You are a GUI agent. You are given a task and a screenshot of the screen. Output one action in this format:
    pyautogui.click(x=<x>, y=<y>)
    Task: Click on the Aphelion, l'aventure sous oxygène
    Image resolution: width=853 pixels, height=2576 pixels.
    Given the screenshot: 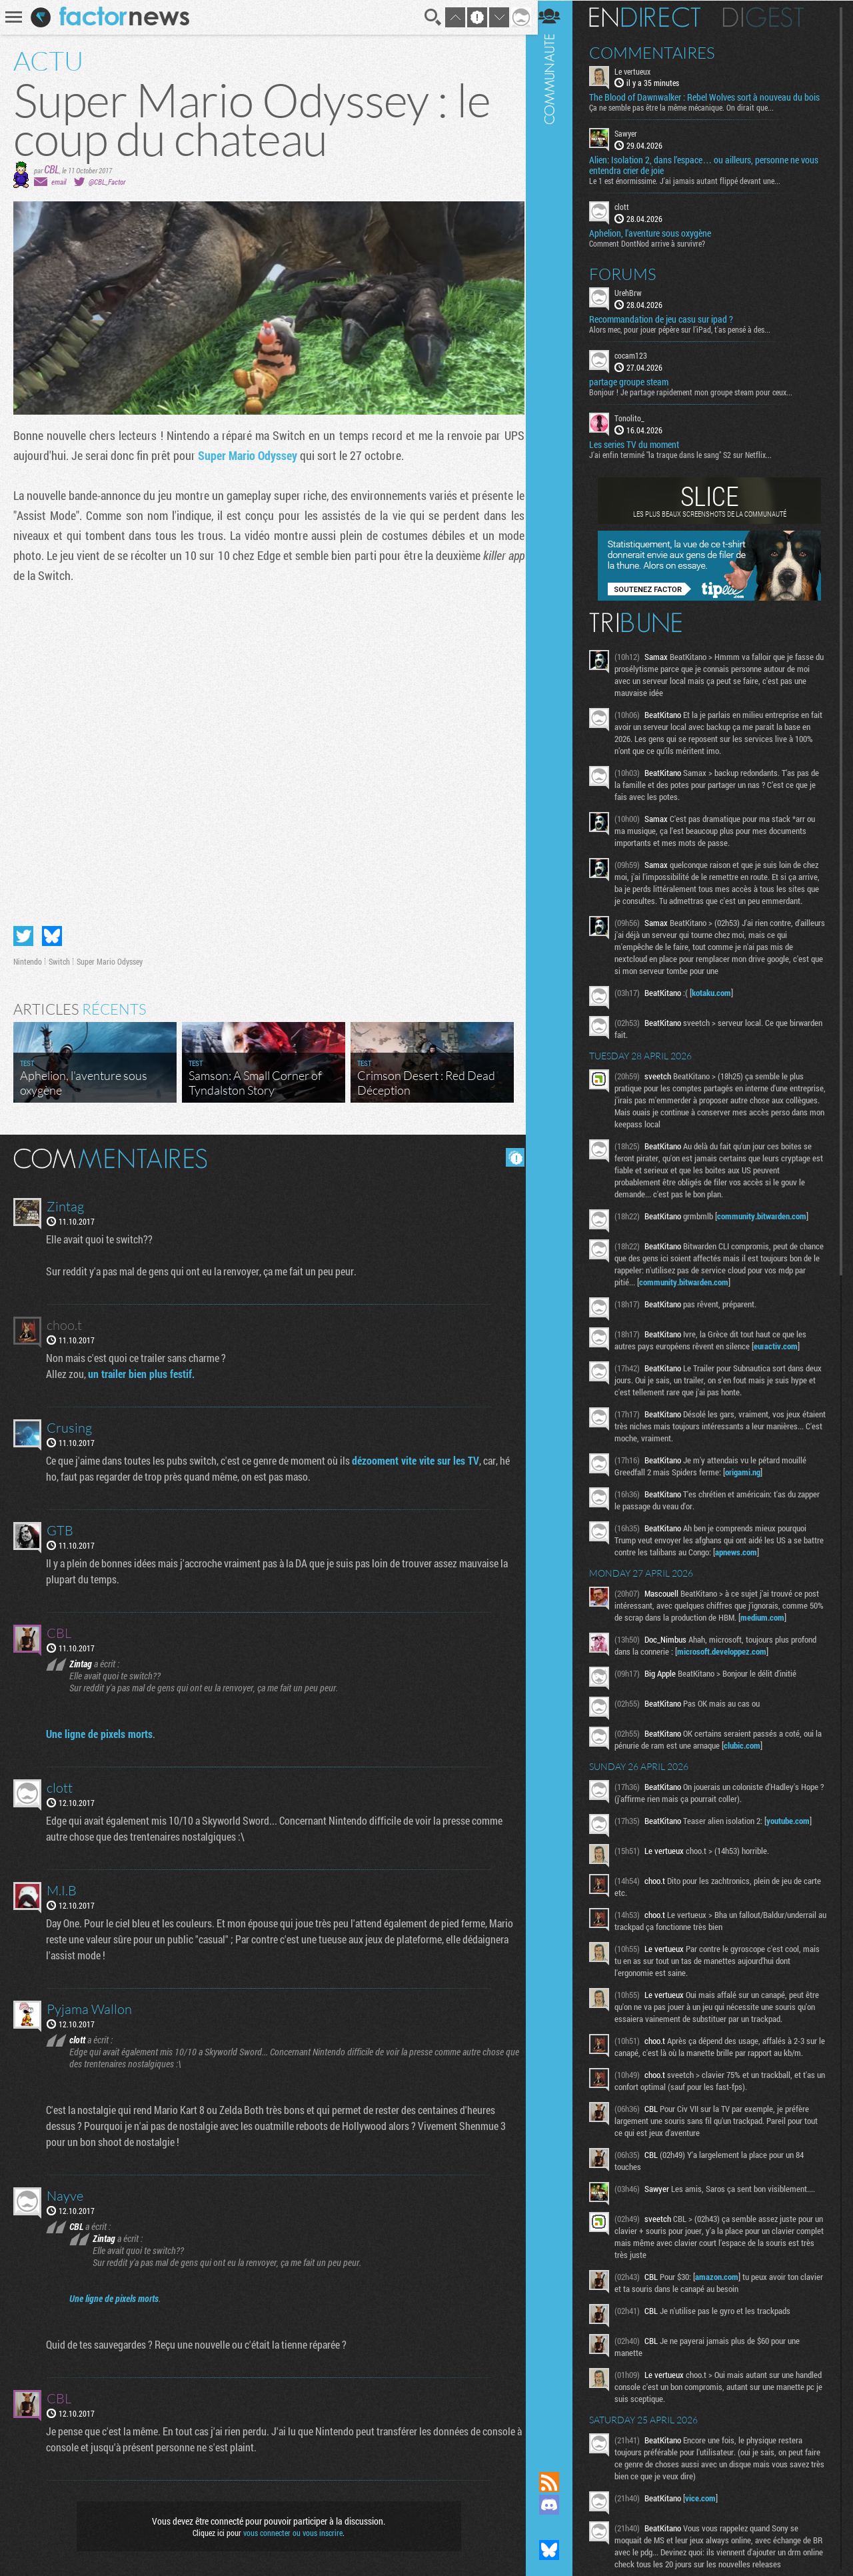 What is the action you would take?
    pyautogui.click(x=657, y=232)
    